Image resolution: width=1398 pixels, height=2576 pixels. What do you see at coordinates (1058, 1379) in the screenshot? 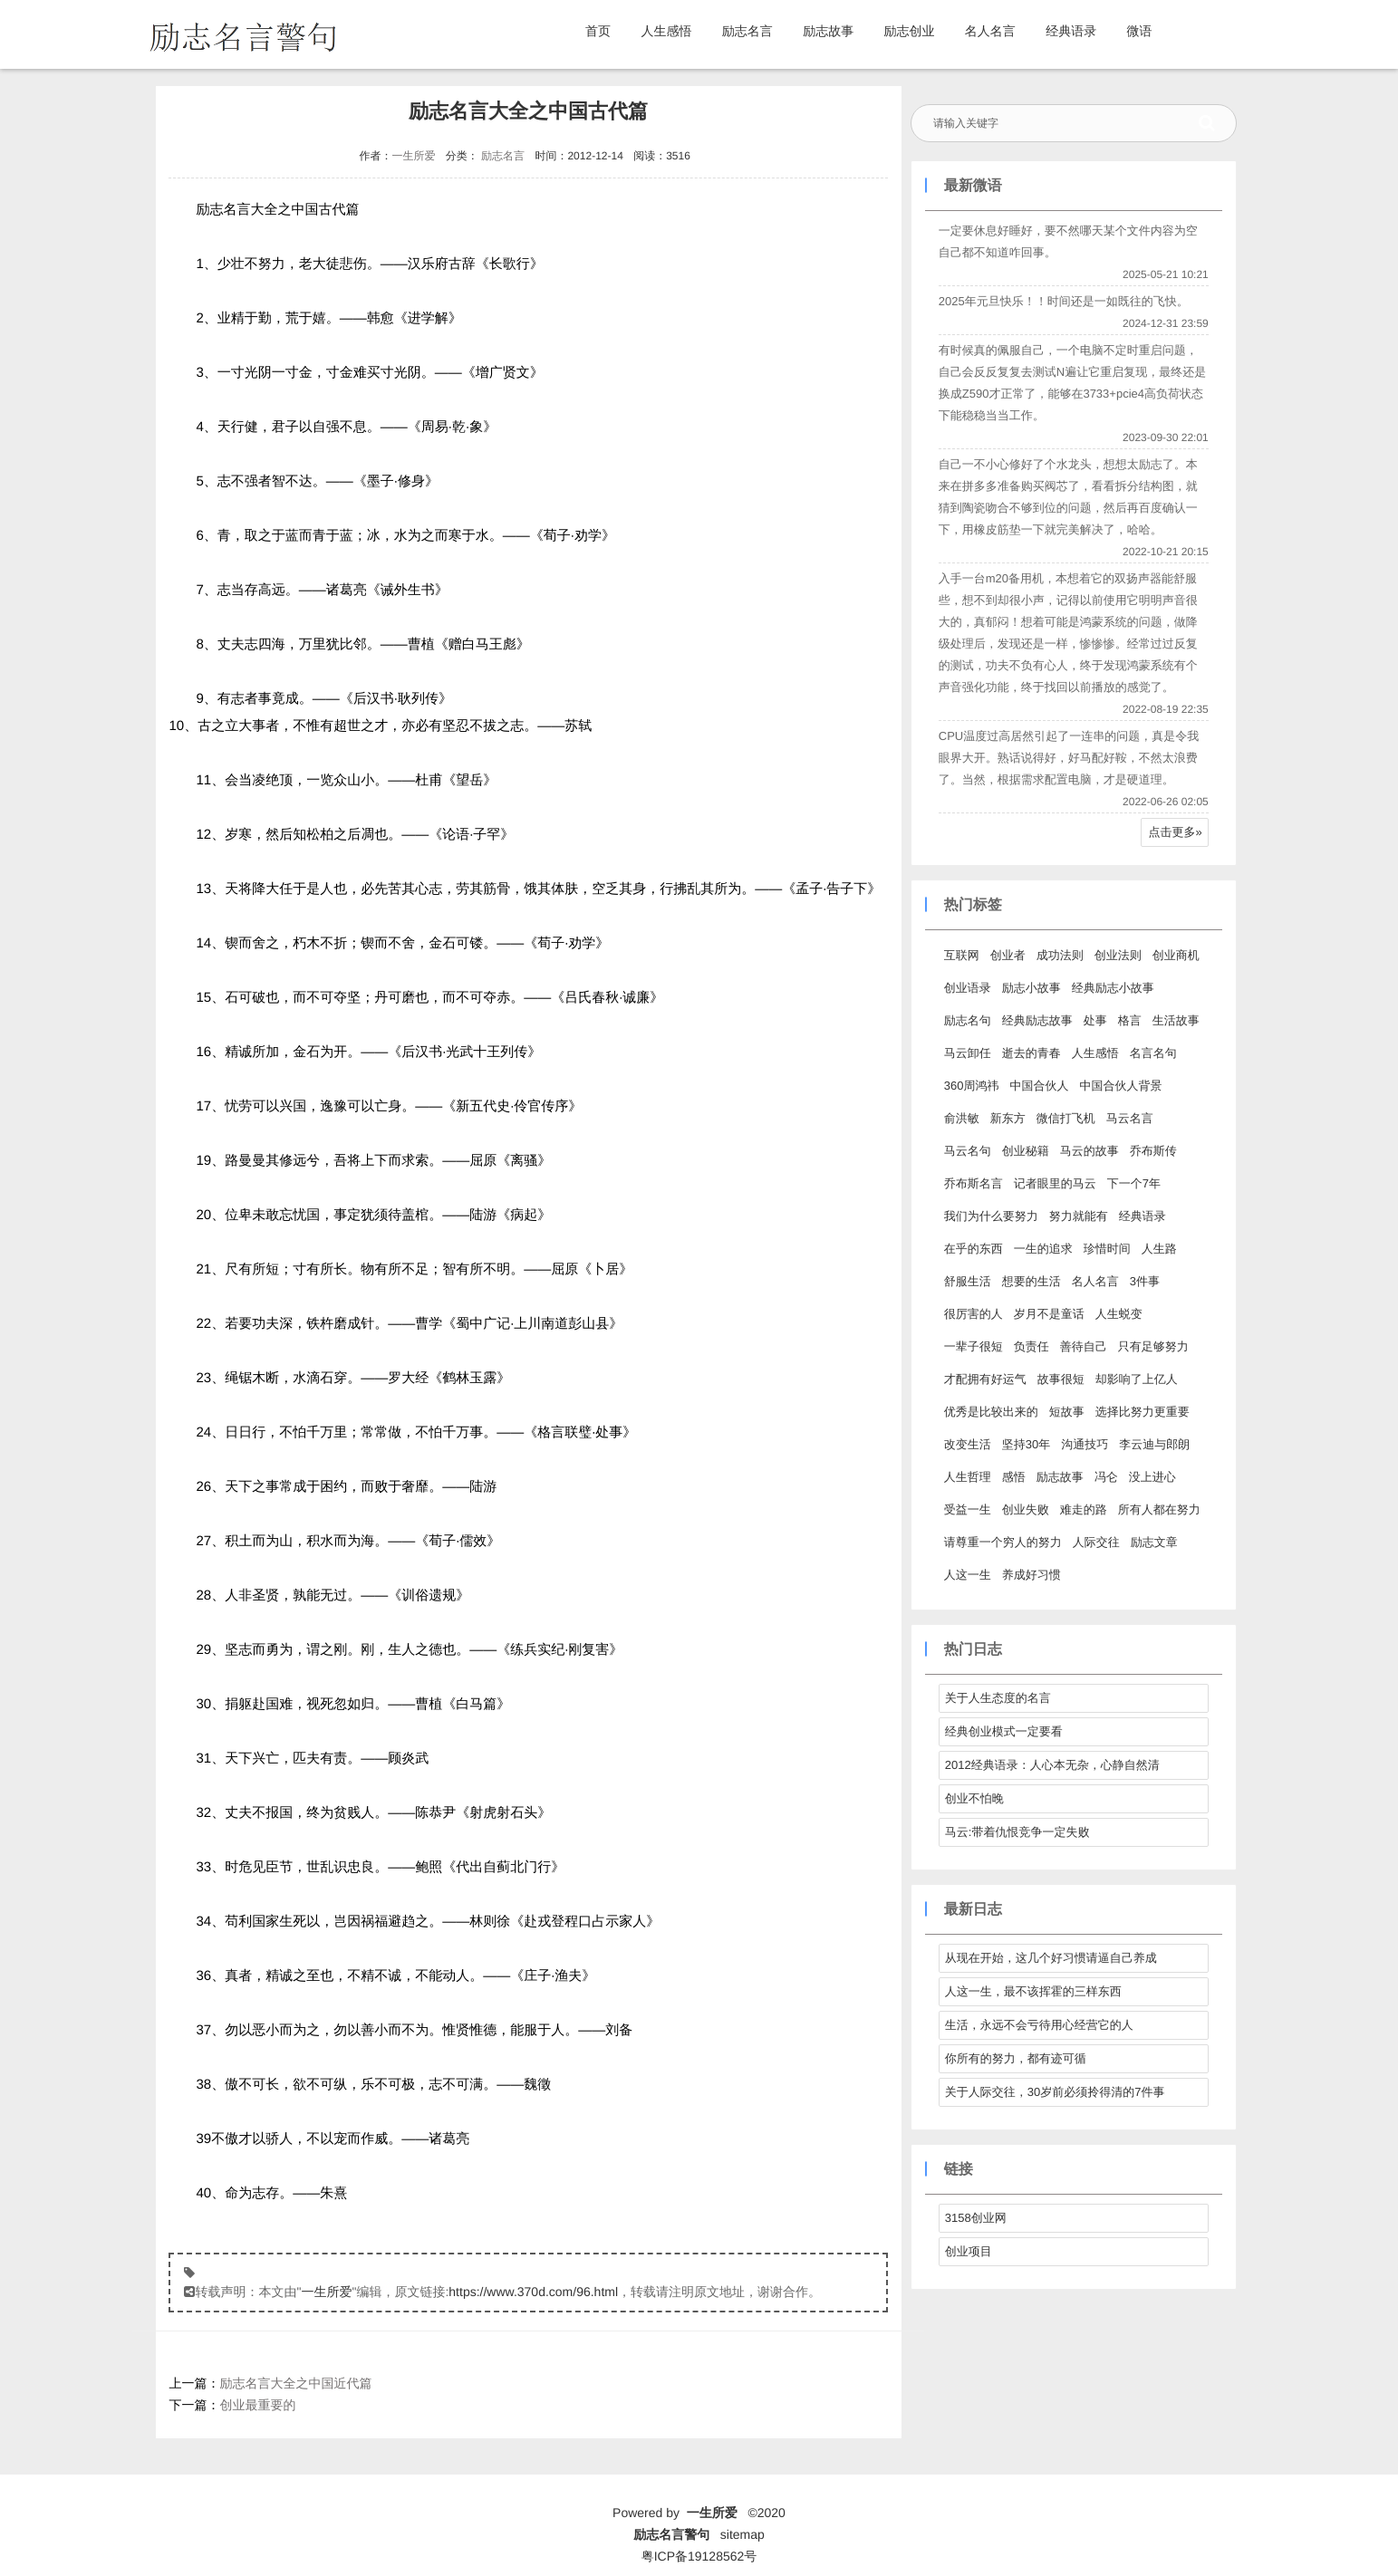
I see `故事很短` at bounding box center [1058, 1379].